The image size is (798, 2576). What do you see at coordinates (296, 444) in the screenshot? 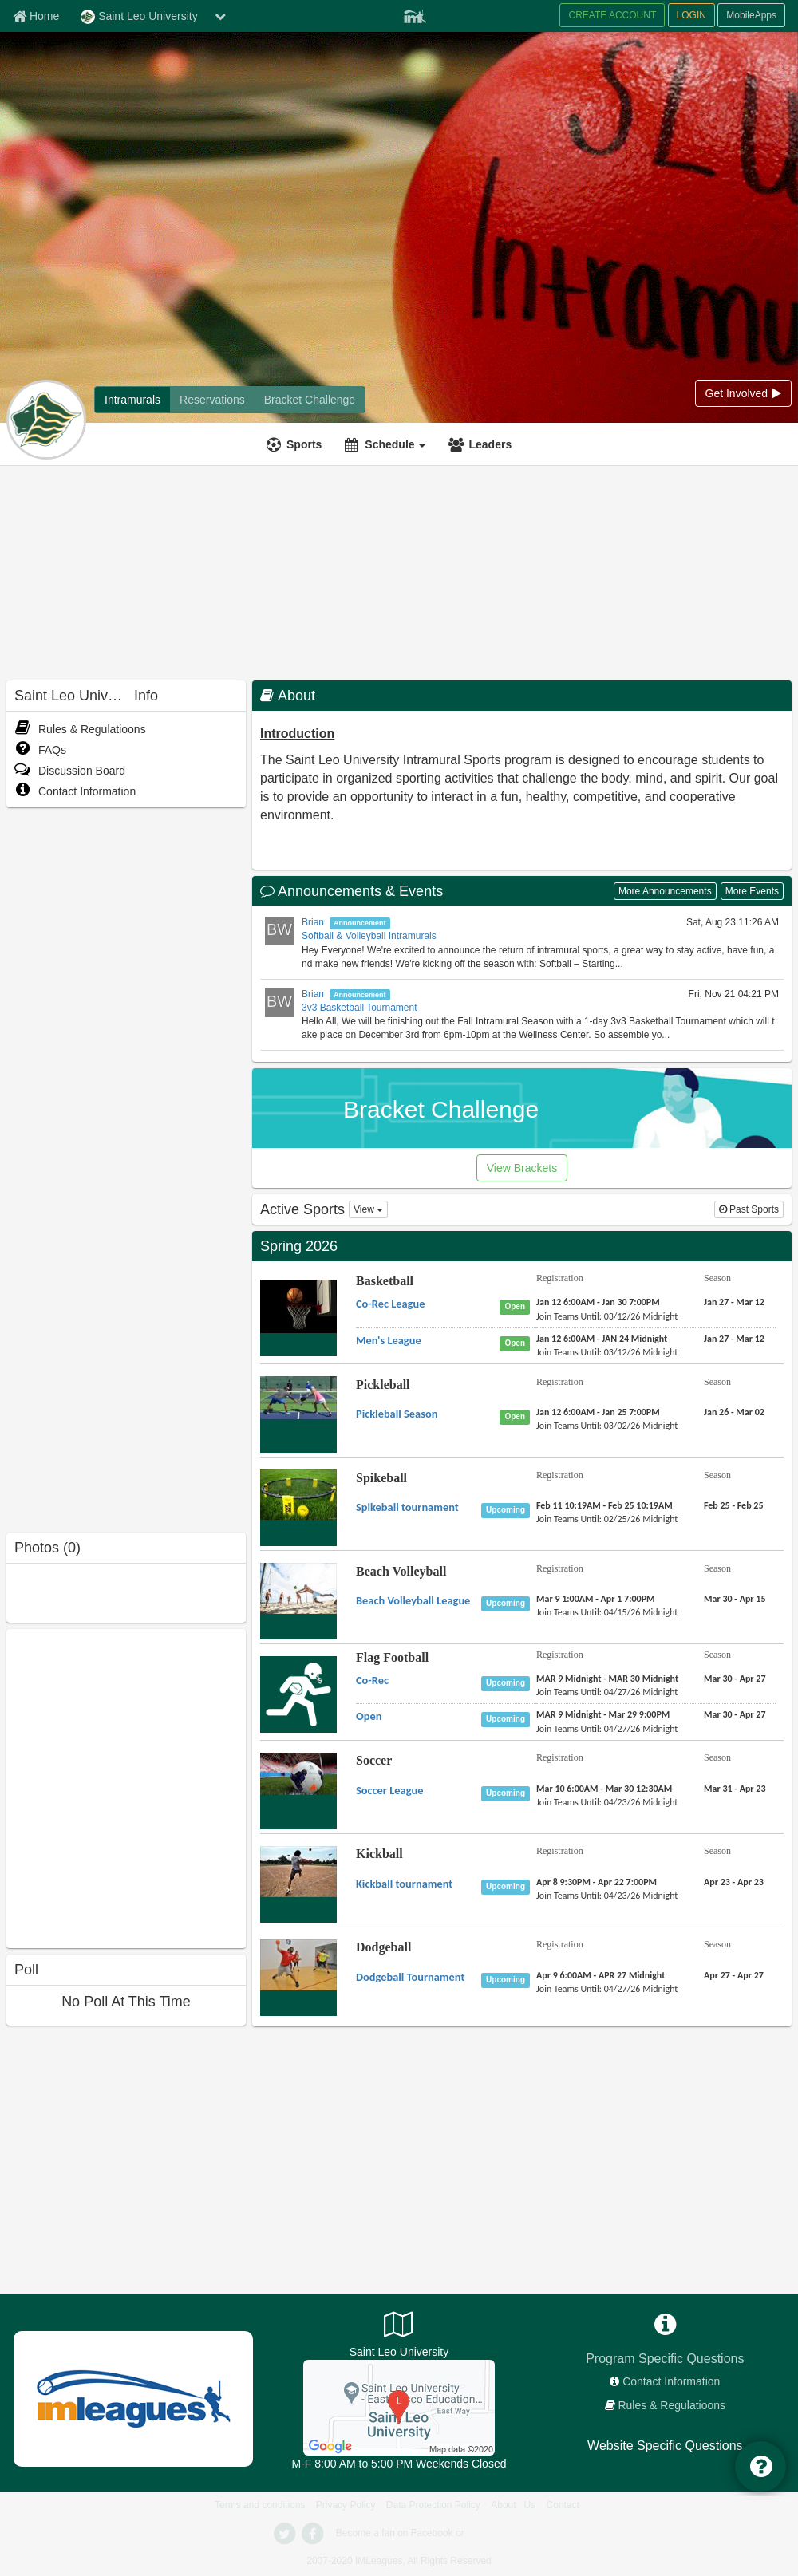
I see `[Sports]` at bounding box center [296, 444].